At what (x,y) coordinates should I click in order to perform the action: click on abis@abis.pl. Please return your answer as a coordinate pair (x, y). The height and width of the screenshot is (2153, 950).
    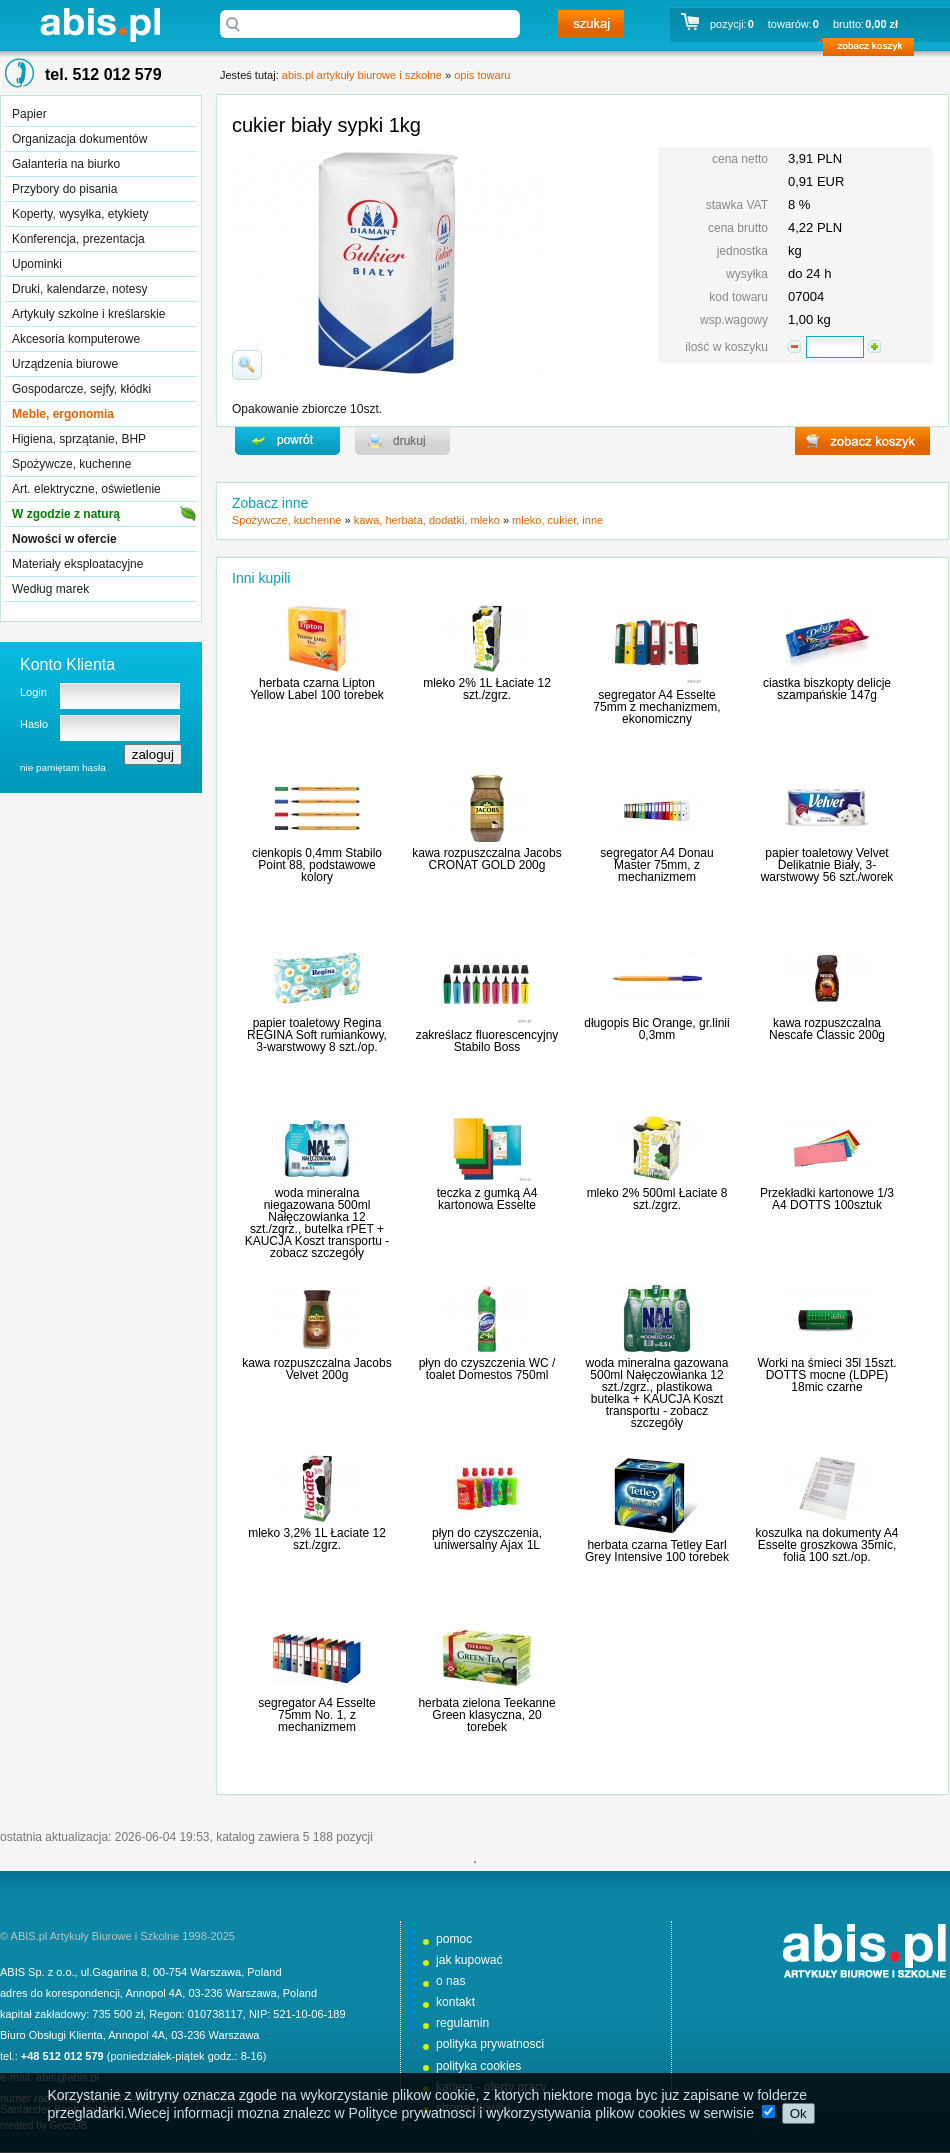
    Looking at the image, I should click on (67, 2077).